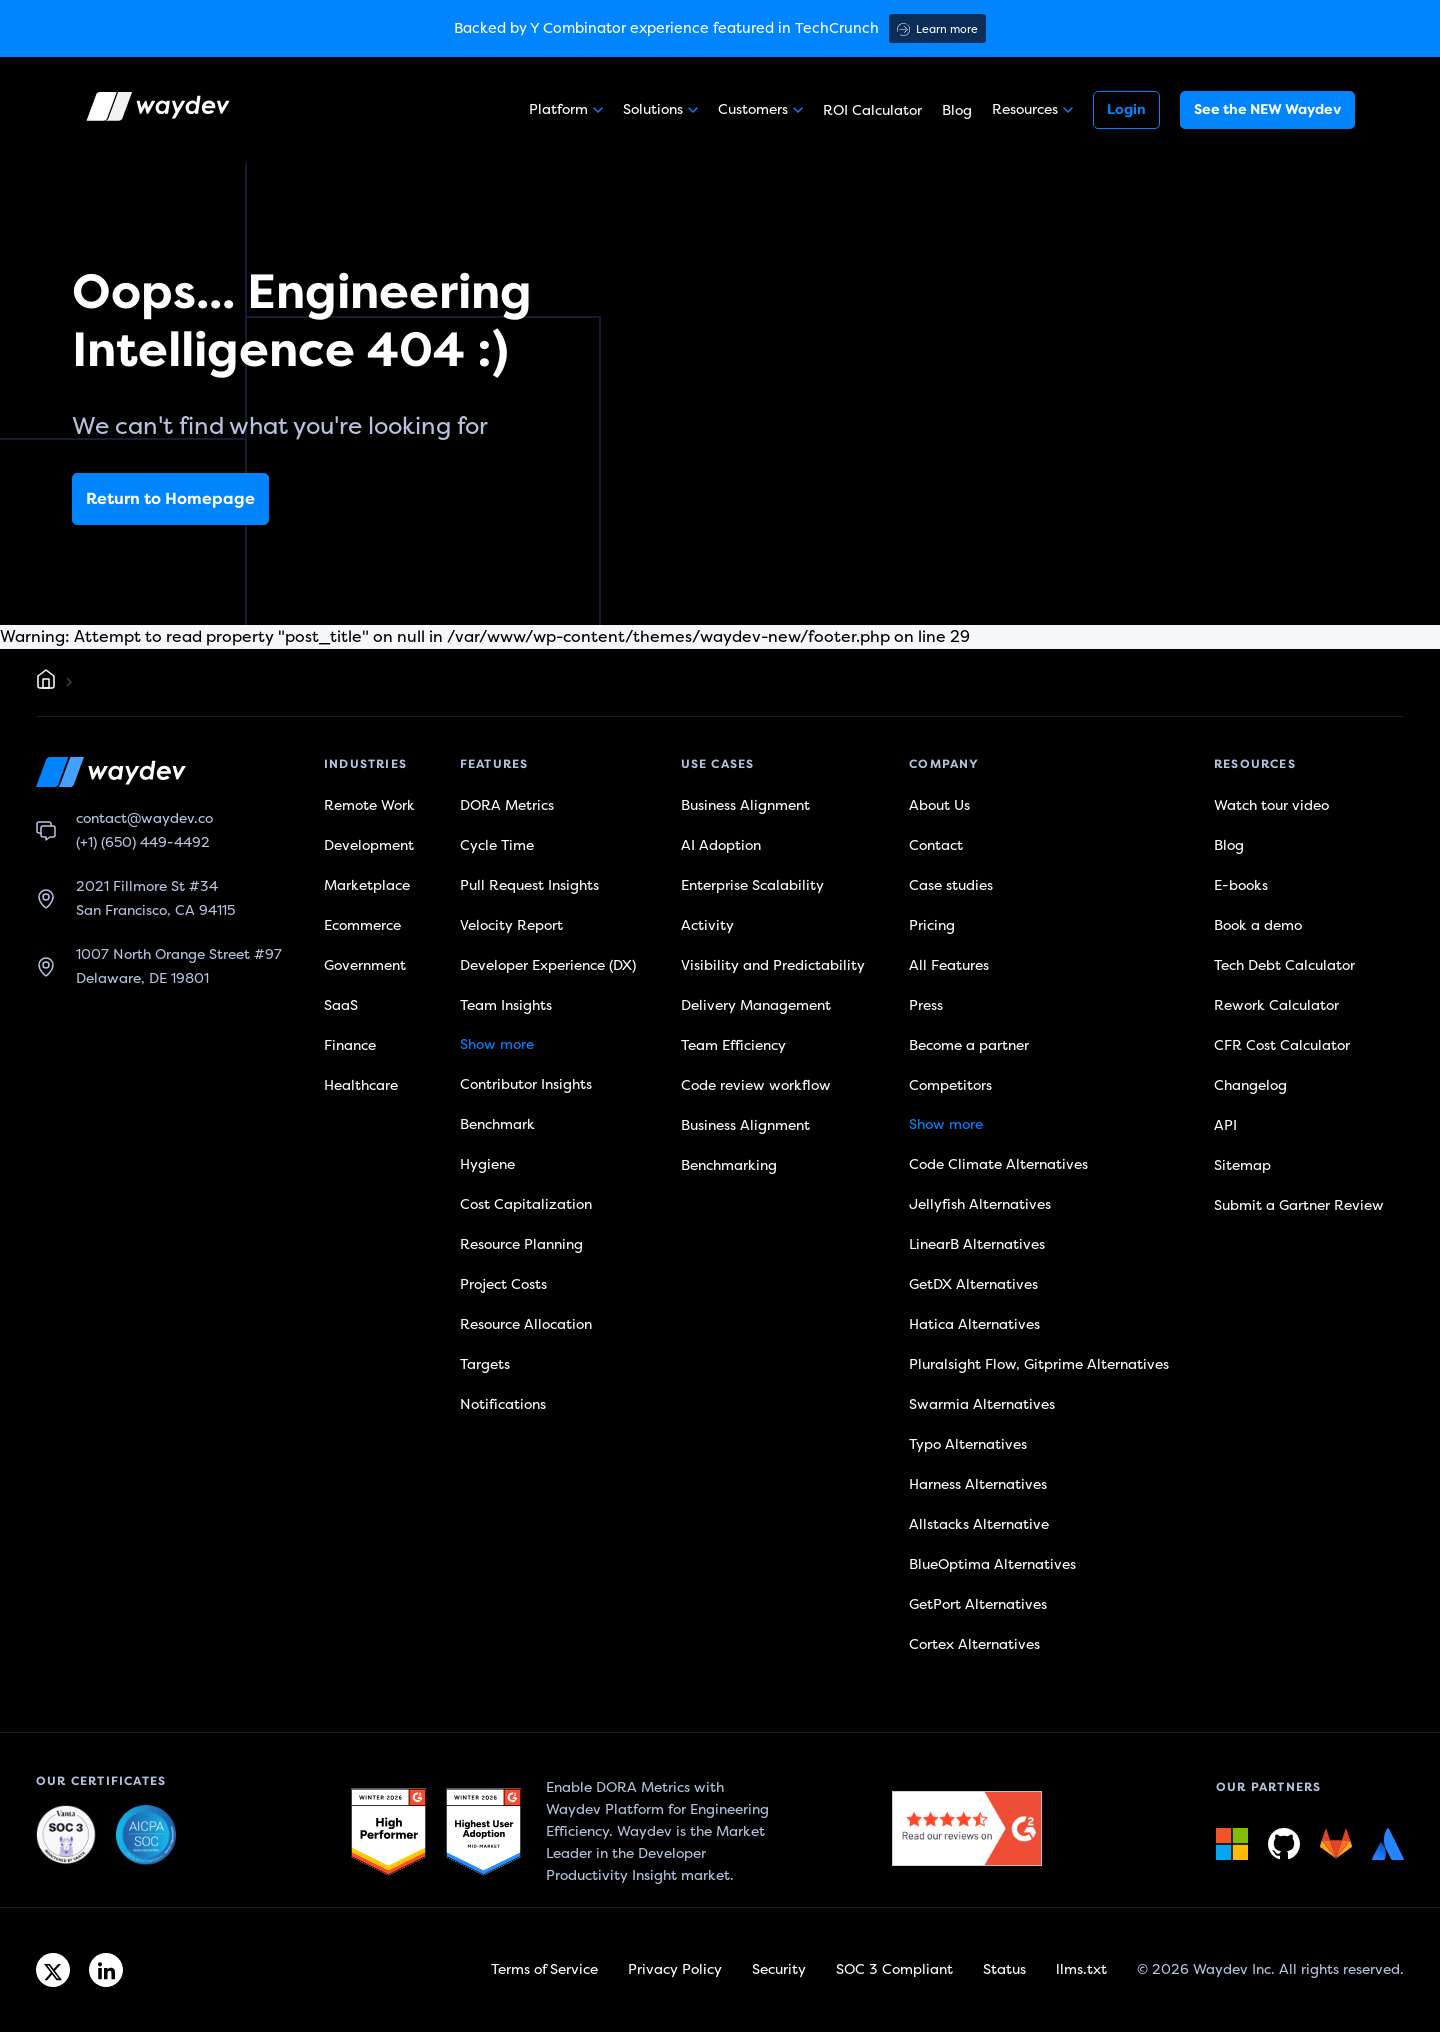  What do you see at coordinates (487, 1164) in the screenshot?
I see `Hygiene` at bounding box center [487, 1164].